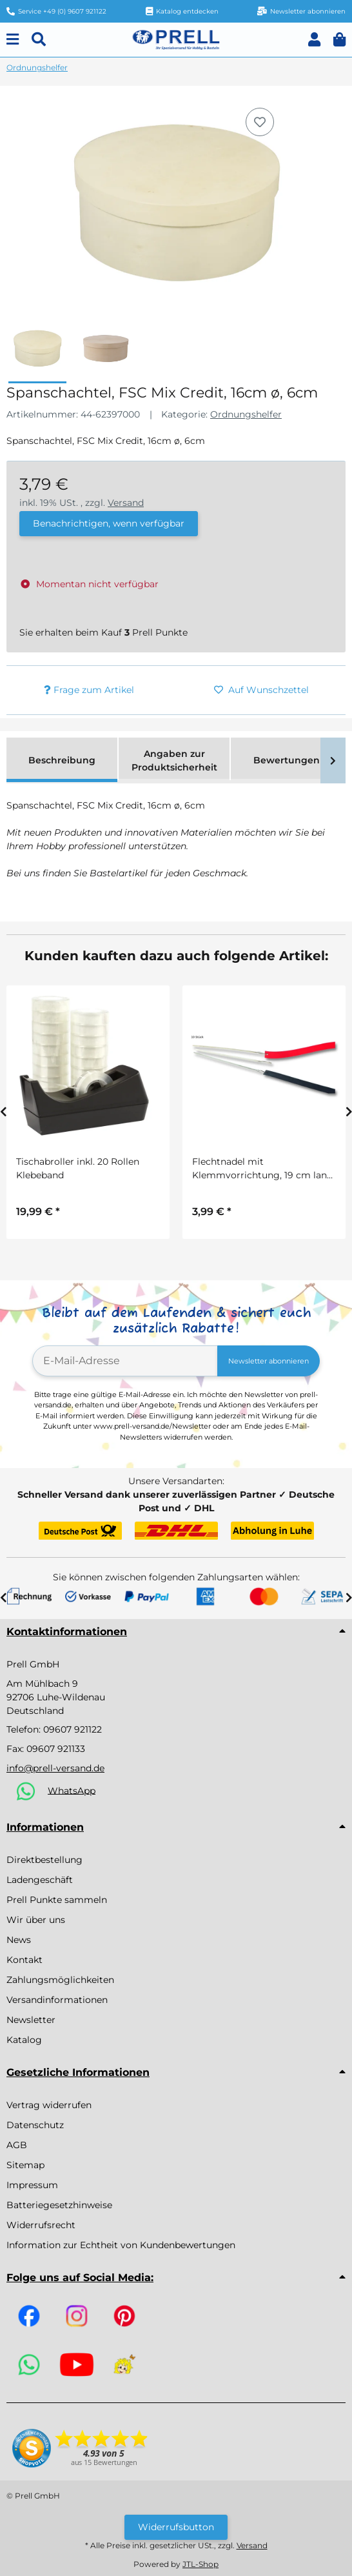  I want to click on [E-Mail-Adresse], so click(125, 1360).